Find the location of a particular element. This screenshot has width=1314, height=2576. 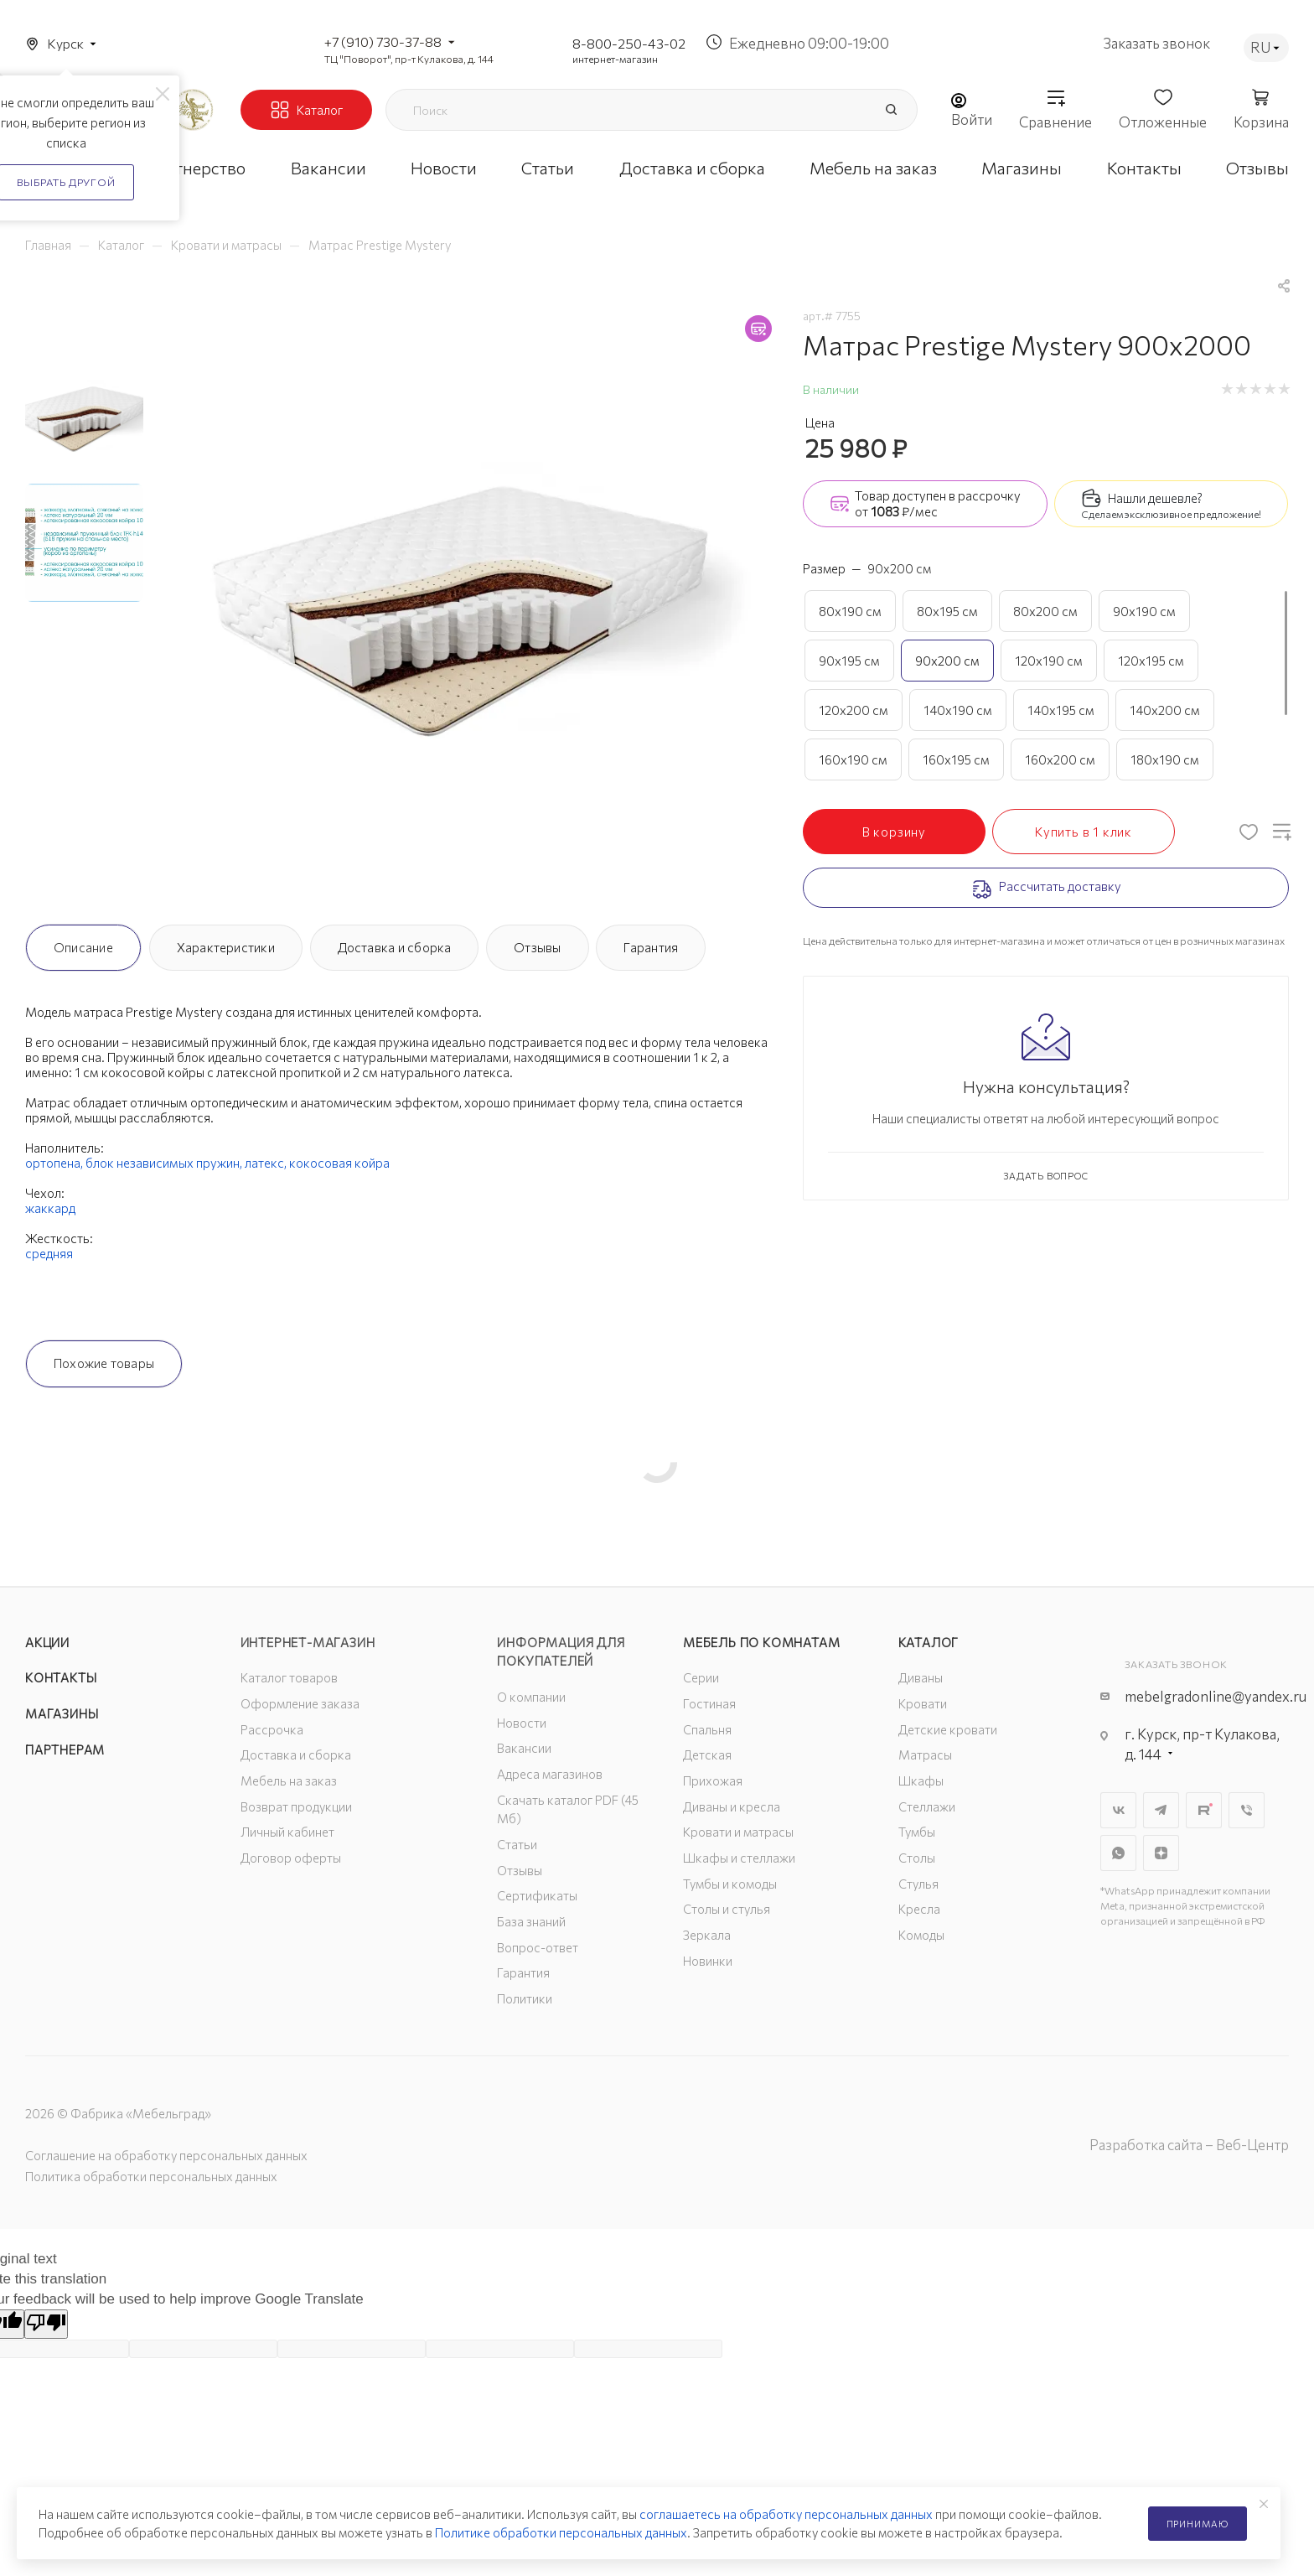

Диваны и кресла is located at coordinates (731, 1806).